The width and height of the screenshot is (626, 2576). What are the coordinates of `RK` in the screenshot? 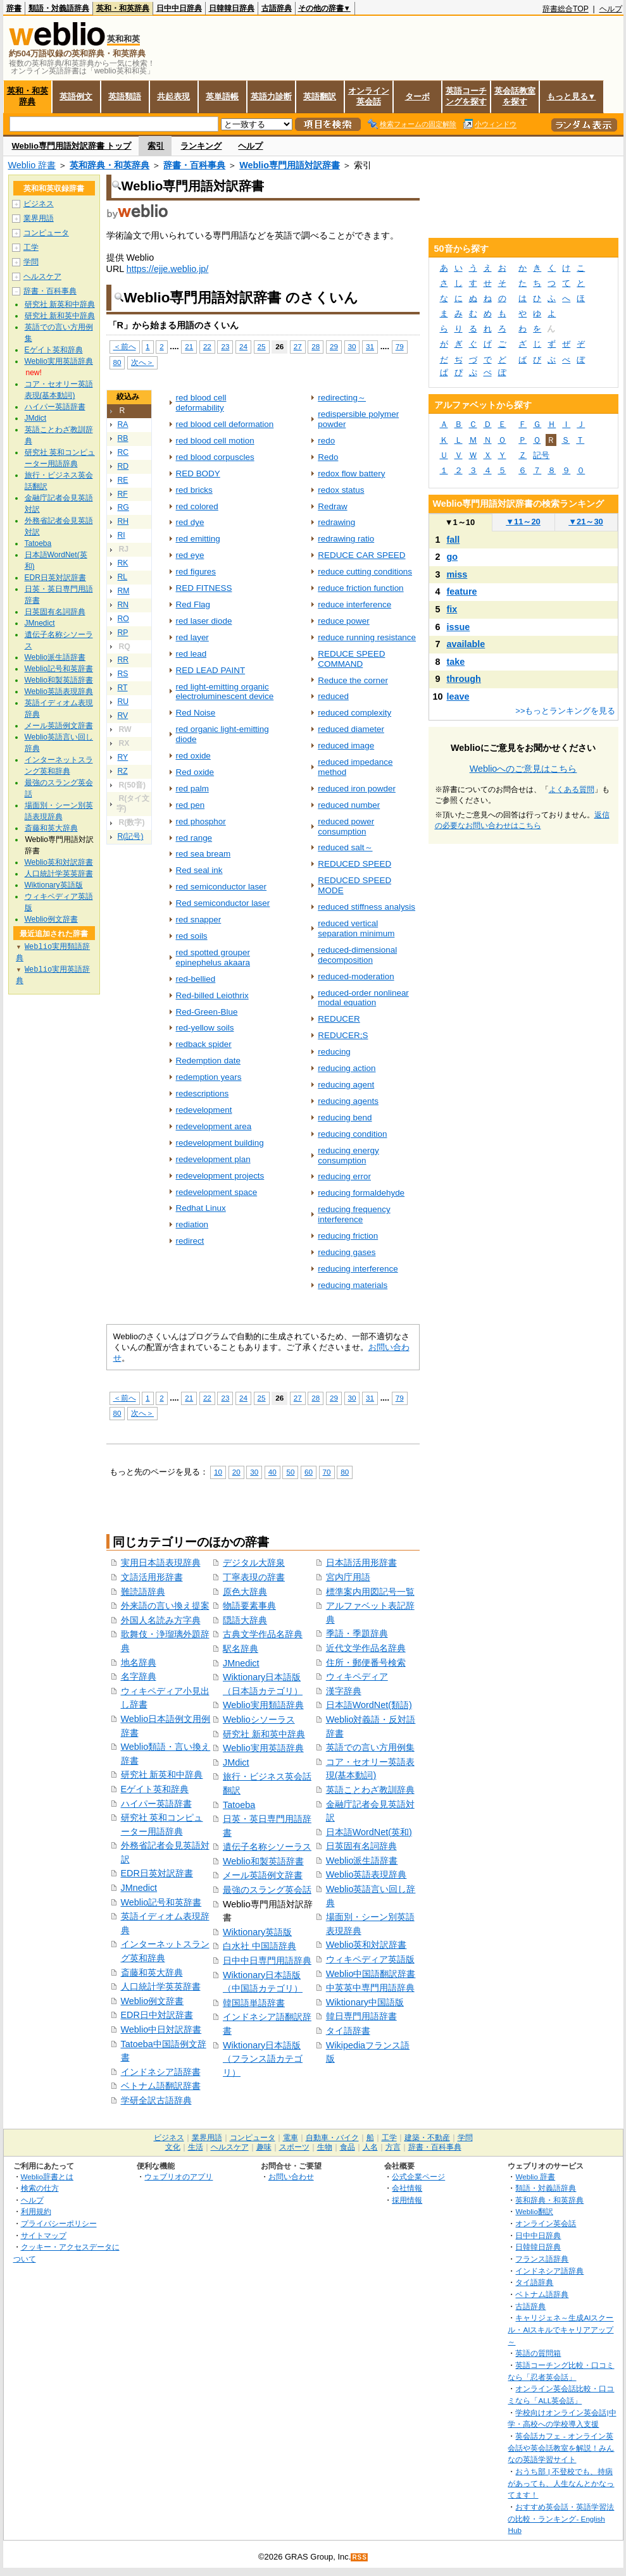 It's located at (123, 563).